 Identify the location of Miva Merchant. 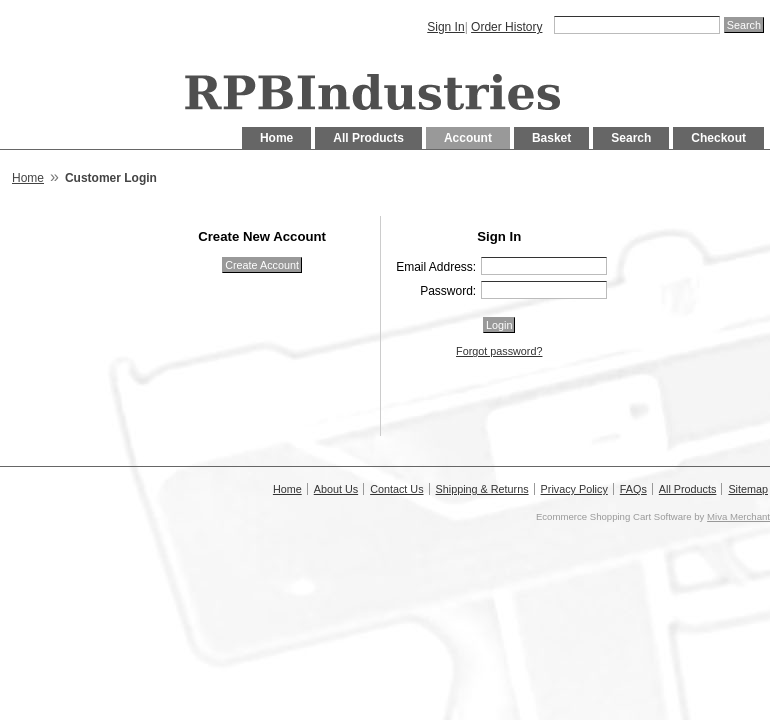
(738, 516).